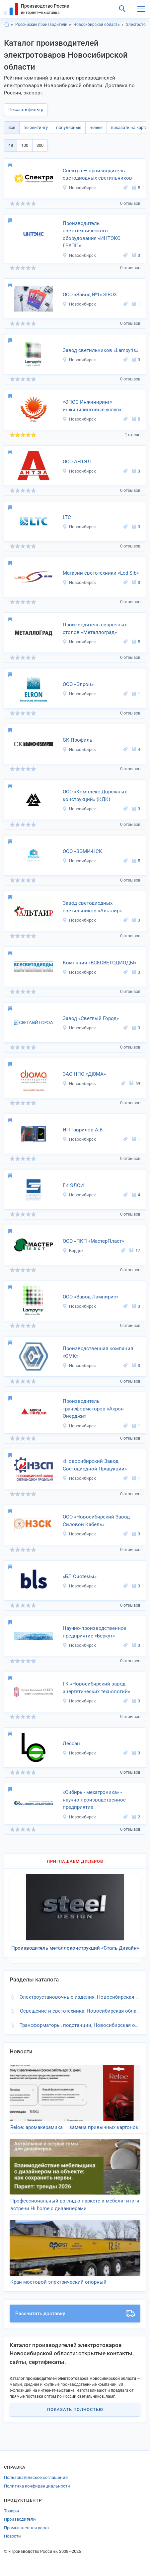 This screenshot has width=150, height=2576. I want to click on Российские производители, so click(41, 24).